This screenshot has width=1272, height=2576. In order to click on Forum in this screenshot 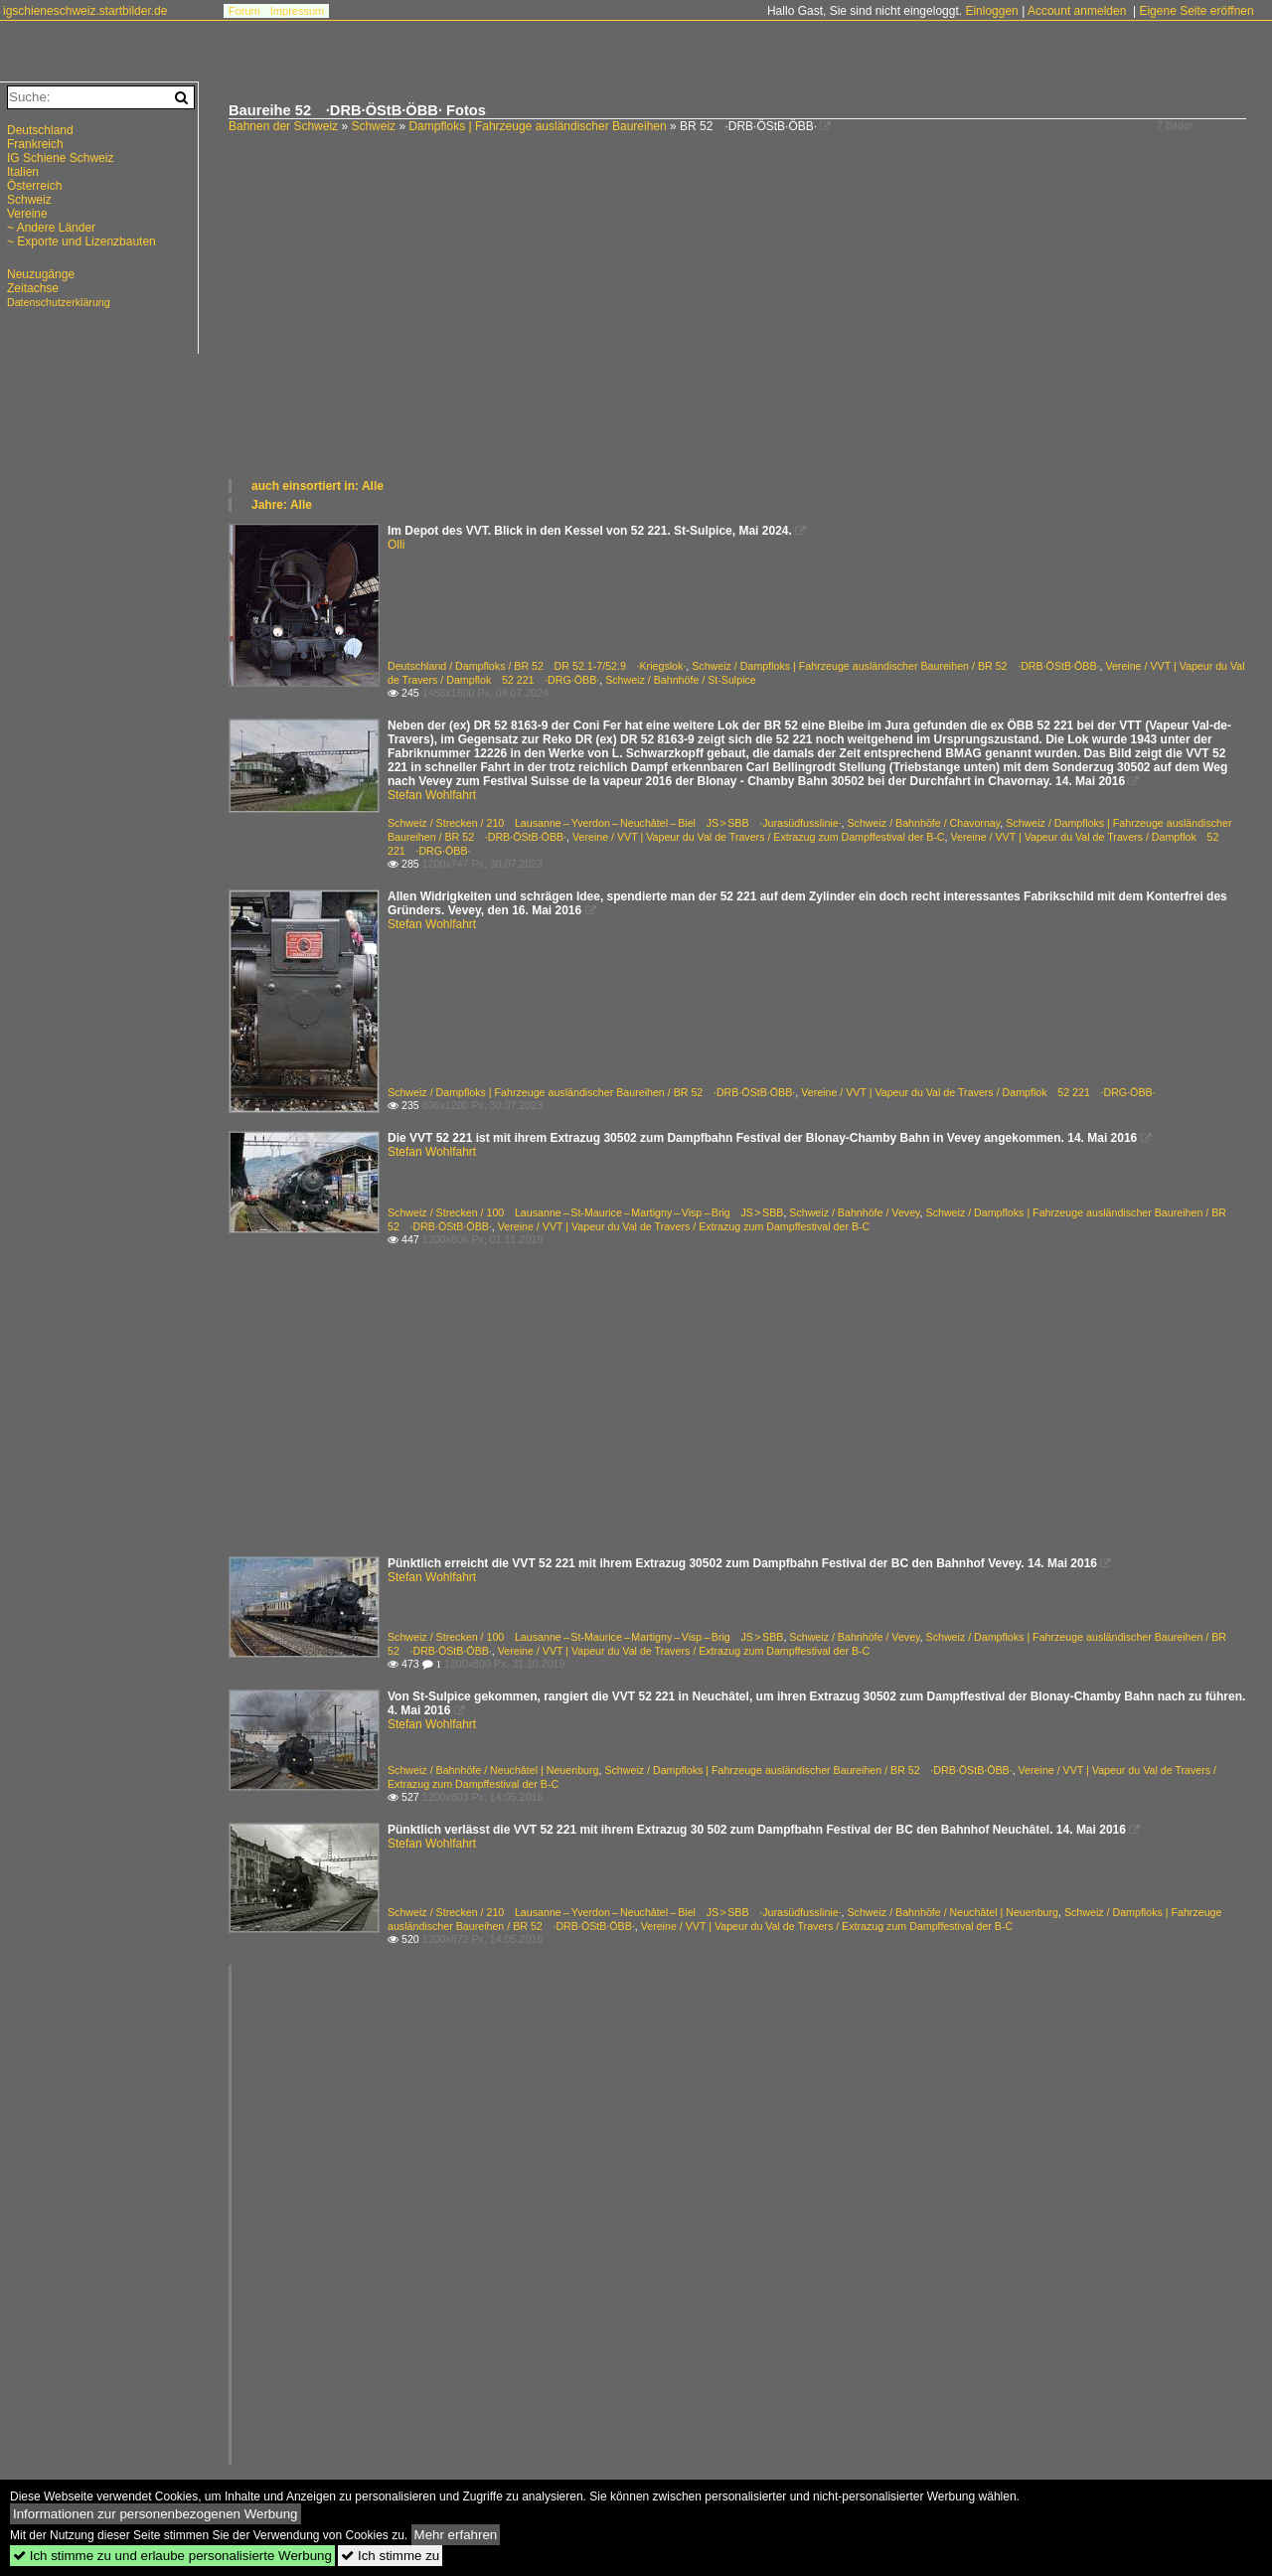, I will do `click(244, 11)`.